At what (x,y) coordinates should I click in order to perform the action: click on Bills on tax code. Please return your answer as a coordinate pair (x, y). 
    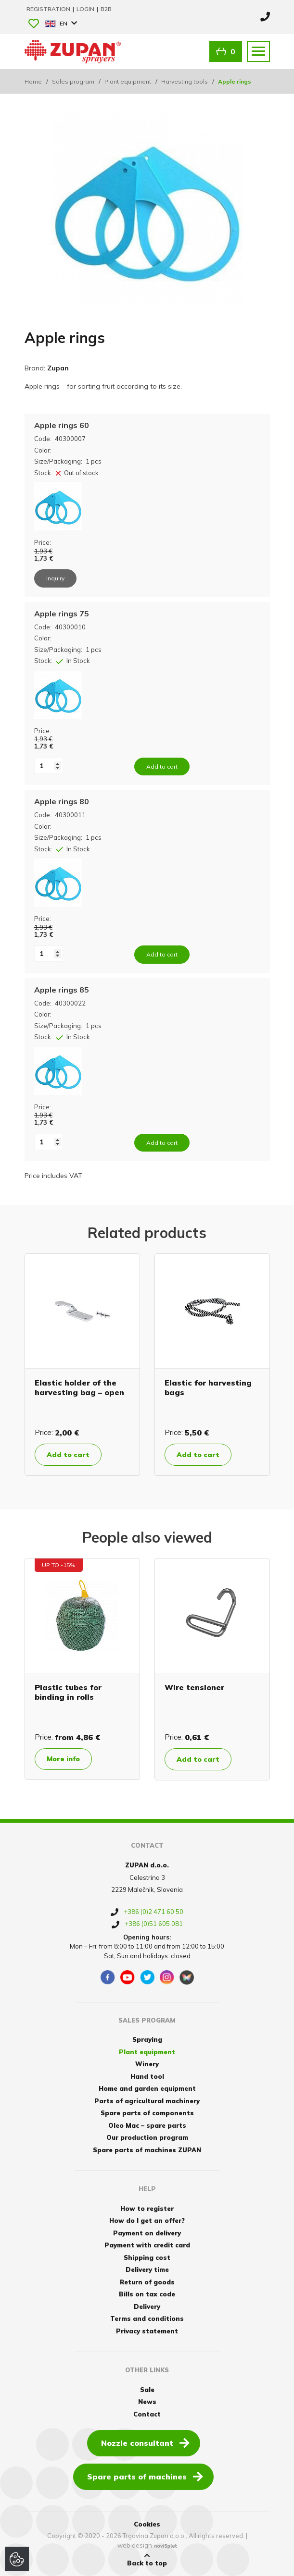
    Looking at the image, I should click on (147, 2294).